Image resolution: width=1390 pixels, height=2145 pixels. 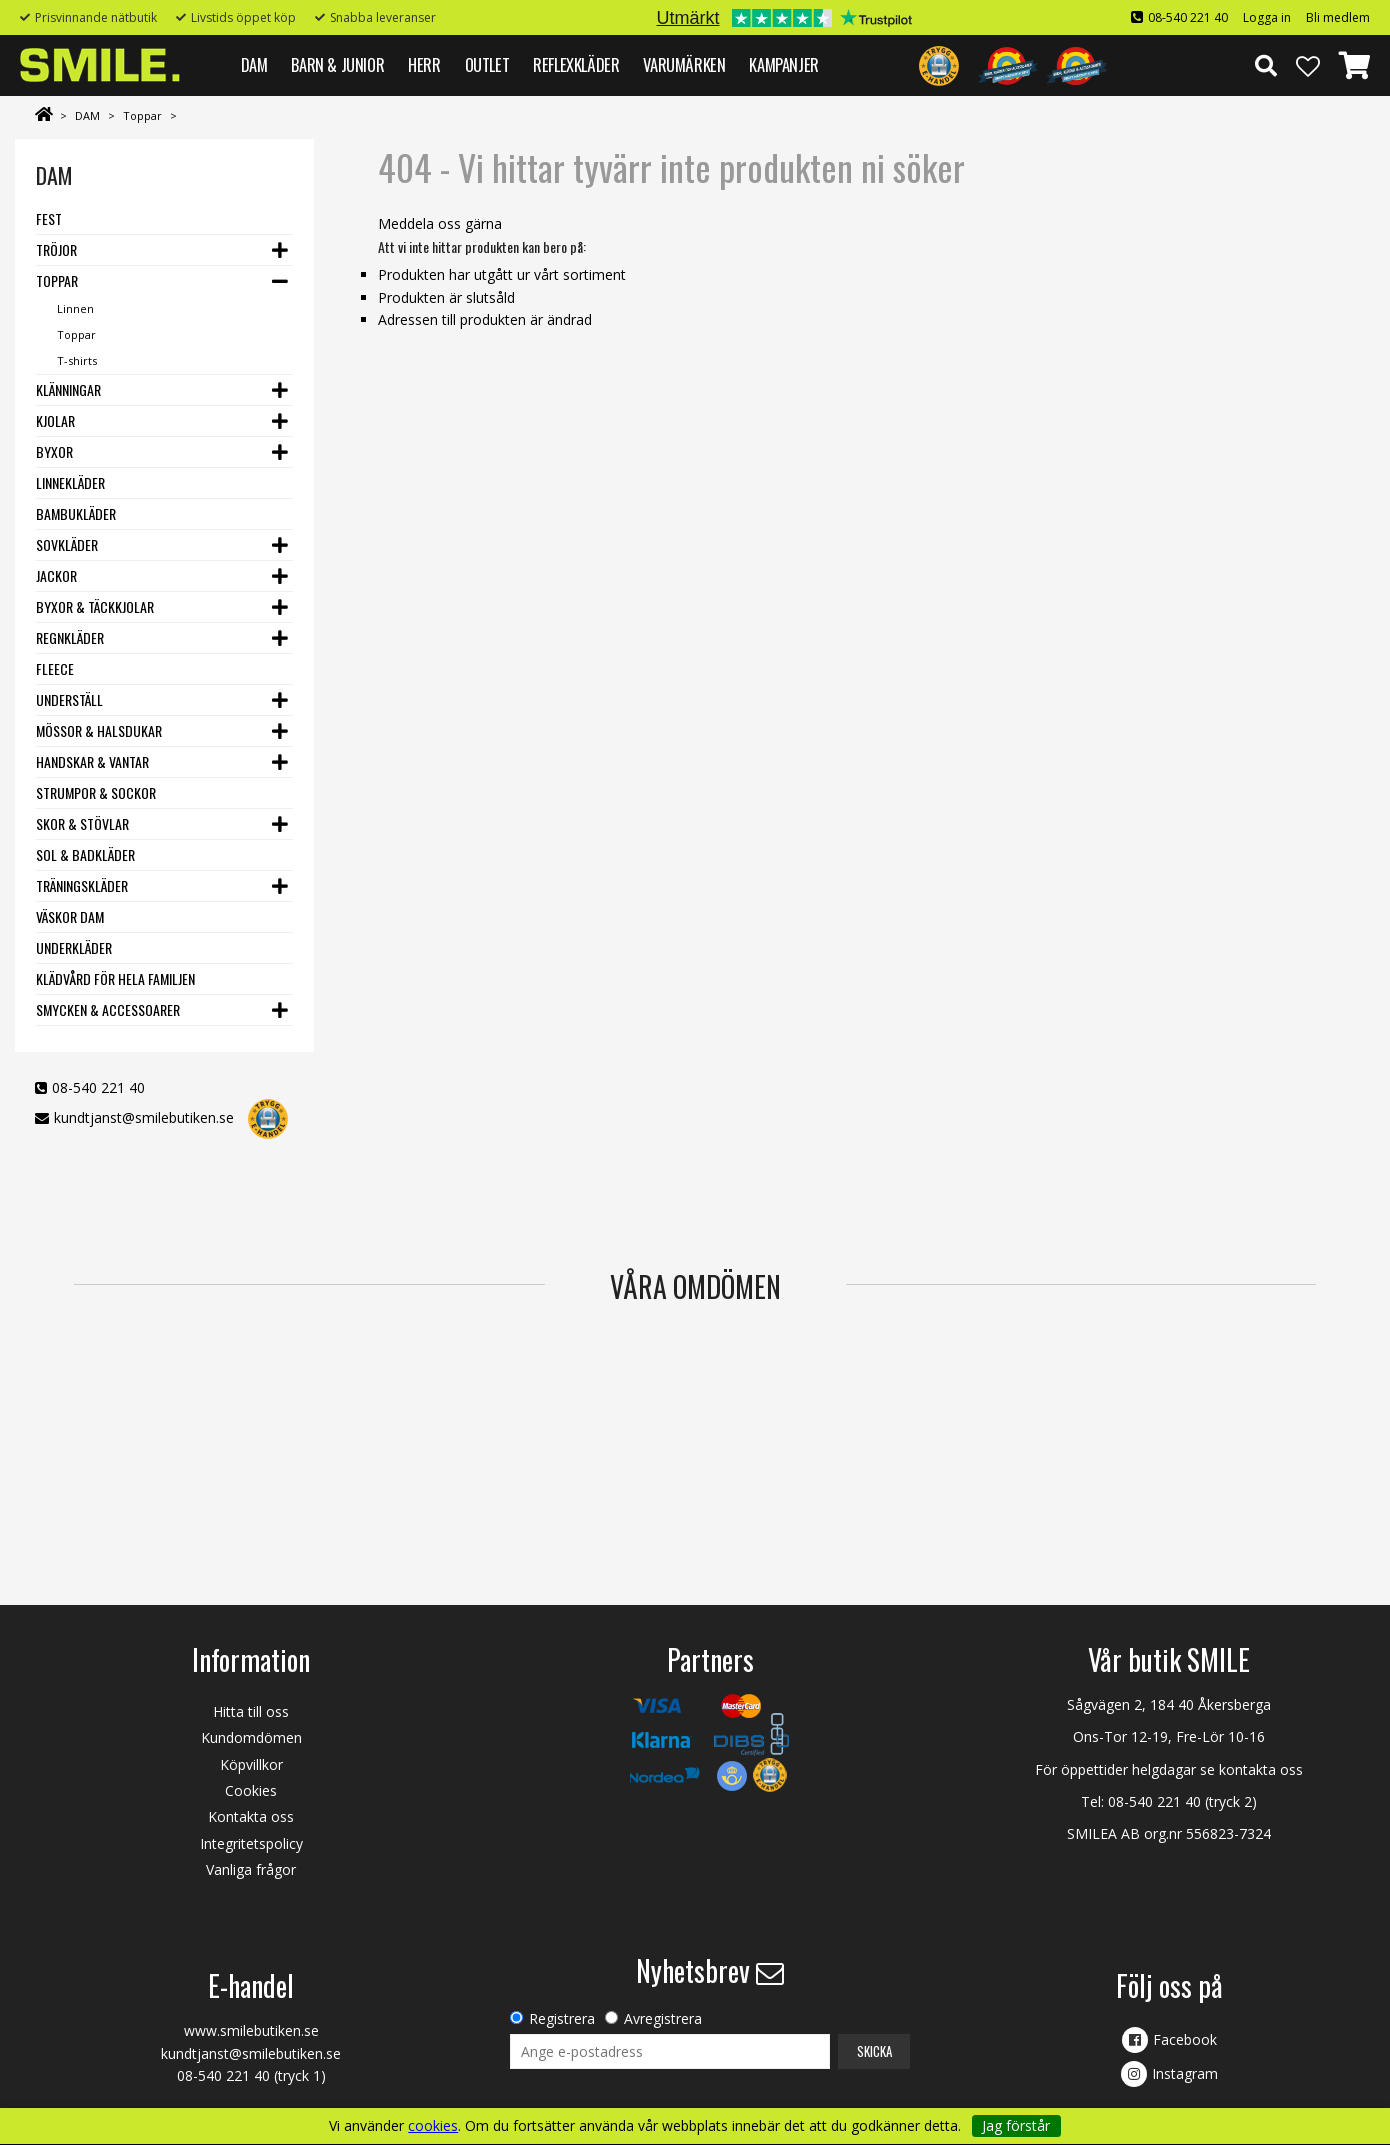 What do you see at coordinates (440, 223) in the screenshot?
I see `Meddela oss gärna` at bounding box center [440, 223].